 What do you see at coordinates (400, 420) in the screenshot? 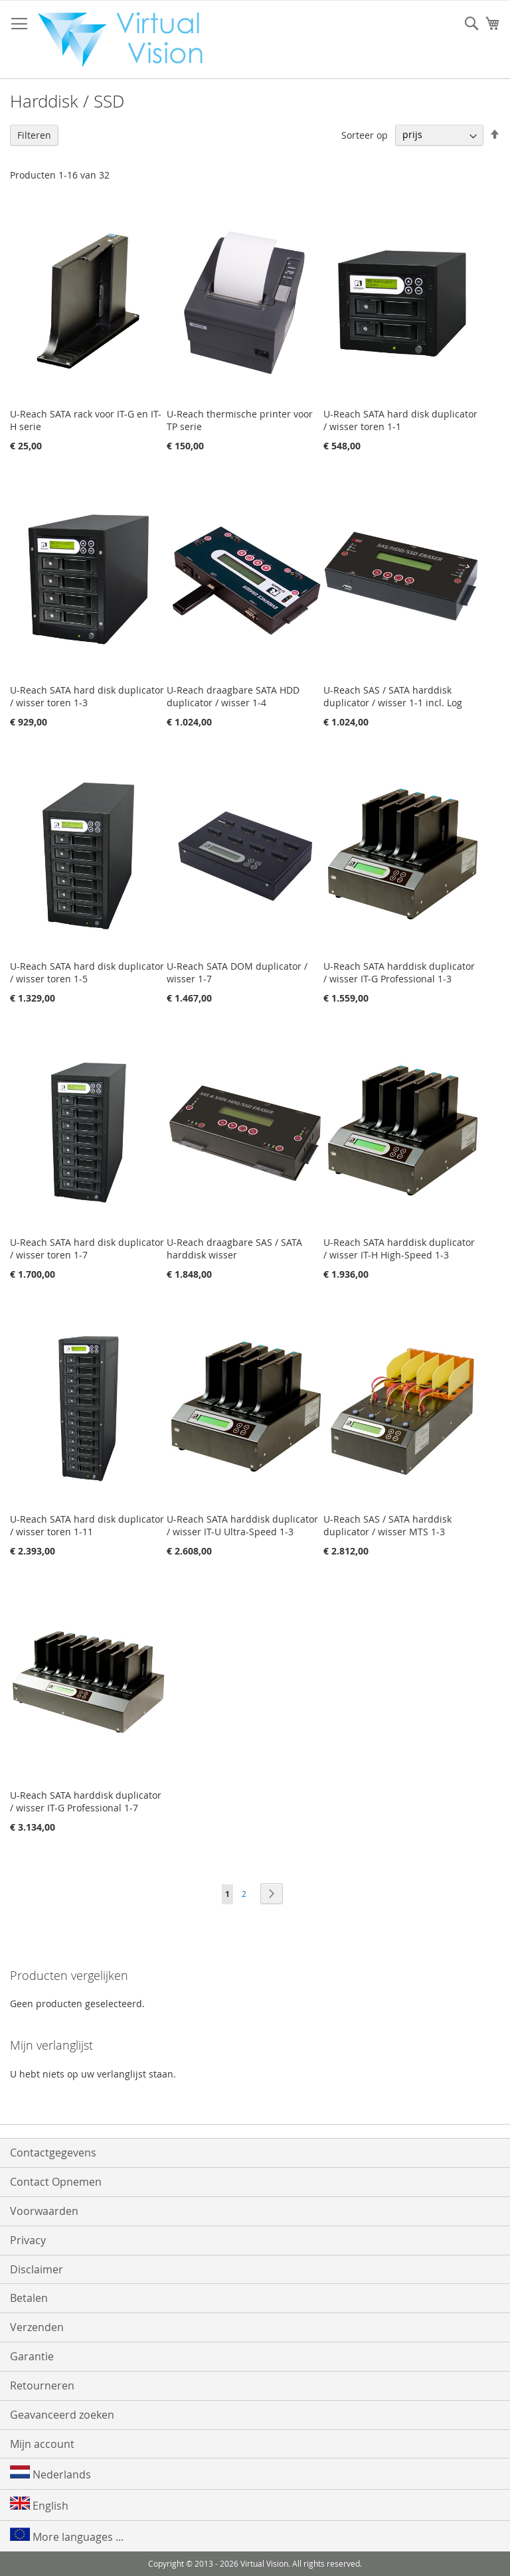
I see `U-Reach SATA hard disk duplicator / wisser toren 1-1` at bounding box center [400, 420].